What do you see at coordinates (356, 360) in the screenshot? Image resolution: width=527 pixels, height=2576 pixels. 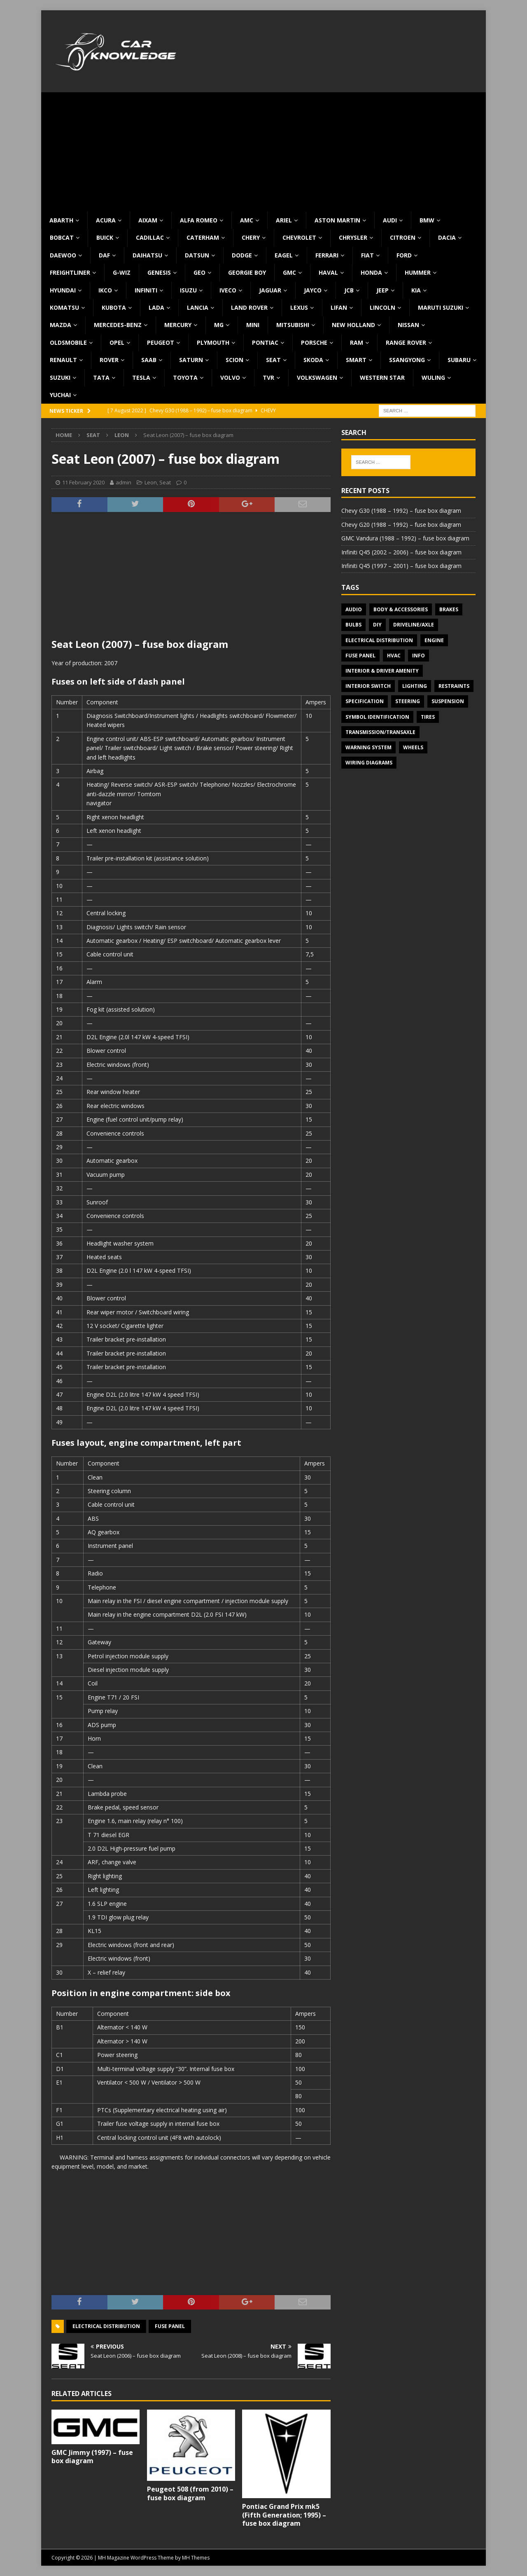 I see `Smart` at bounding box center [356, 360].